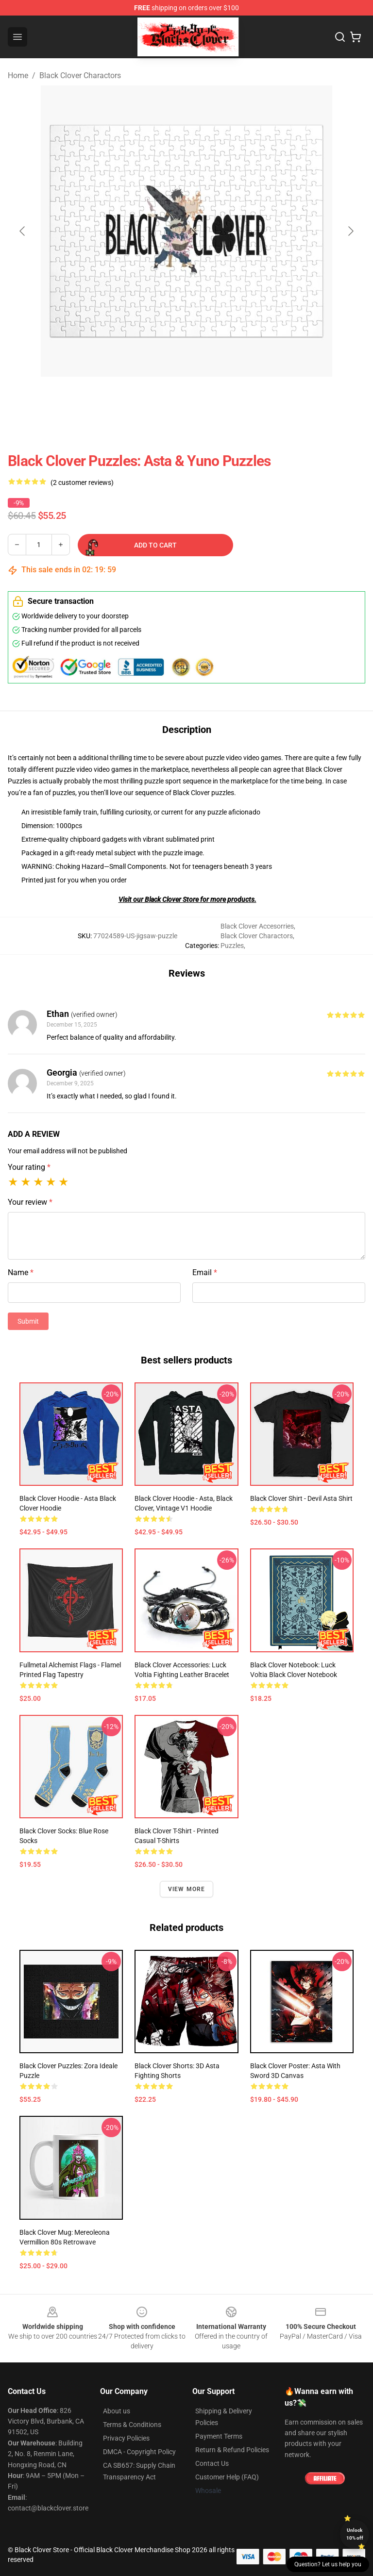 This screenshot has width=373, height=2576. Describe the element at coordinates (232, 945) in the screenshot. I see `Puzzles` at that location.